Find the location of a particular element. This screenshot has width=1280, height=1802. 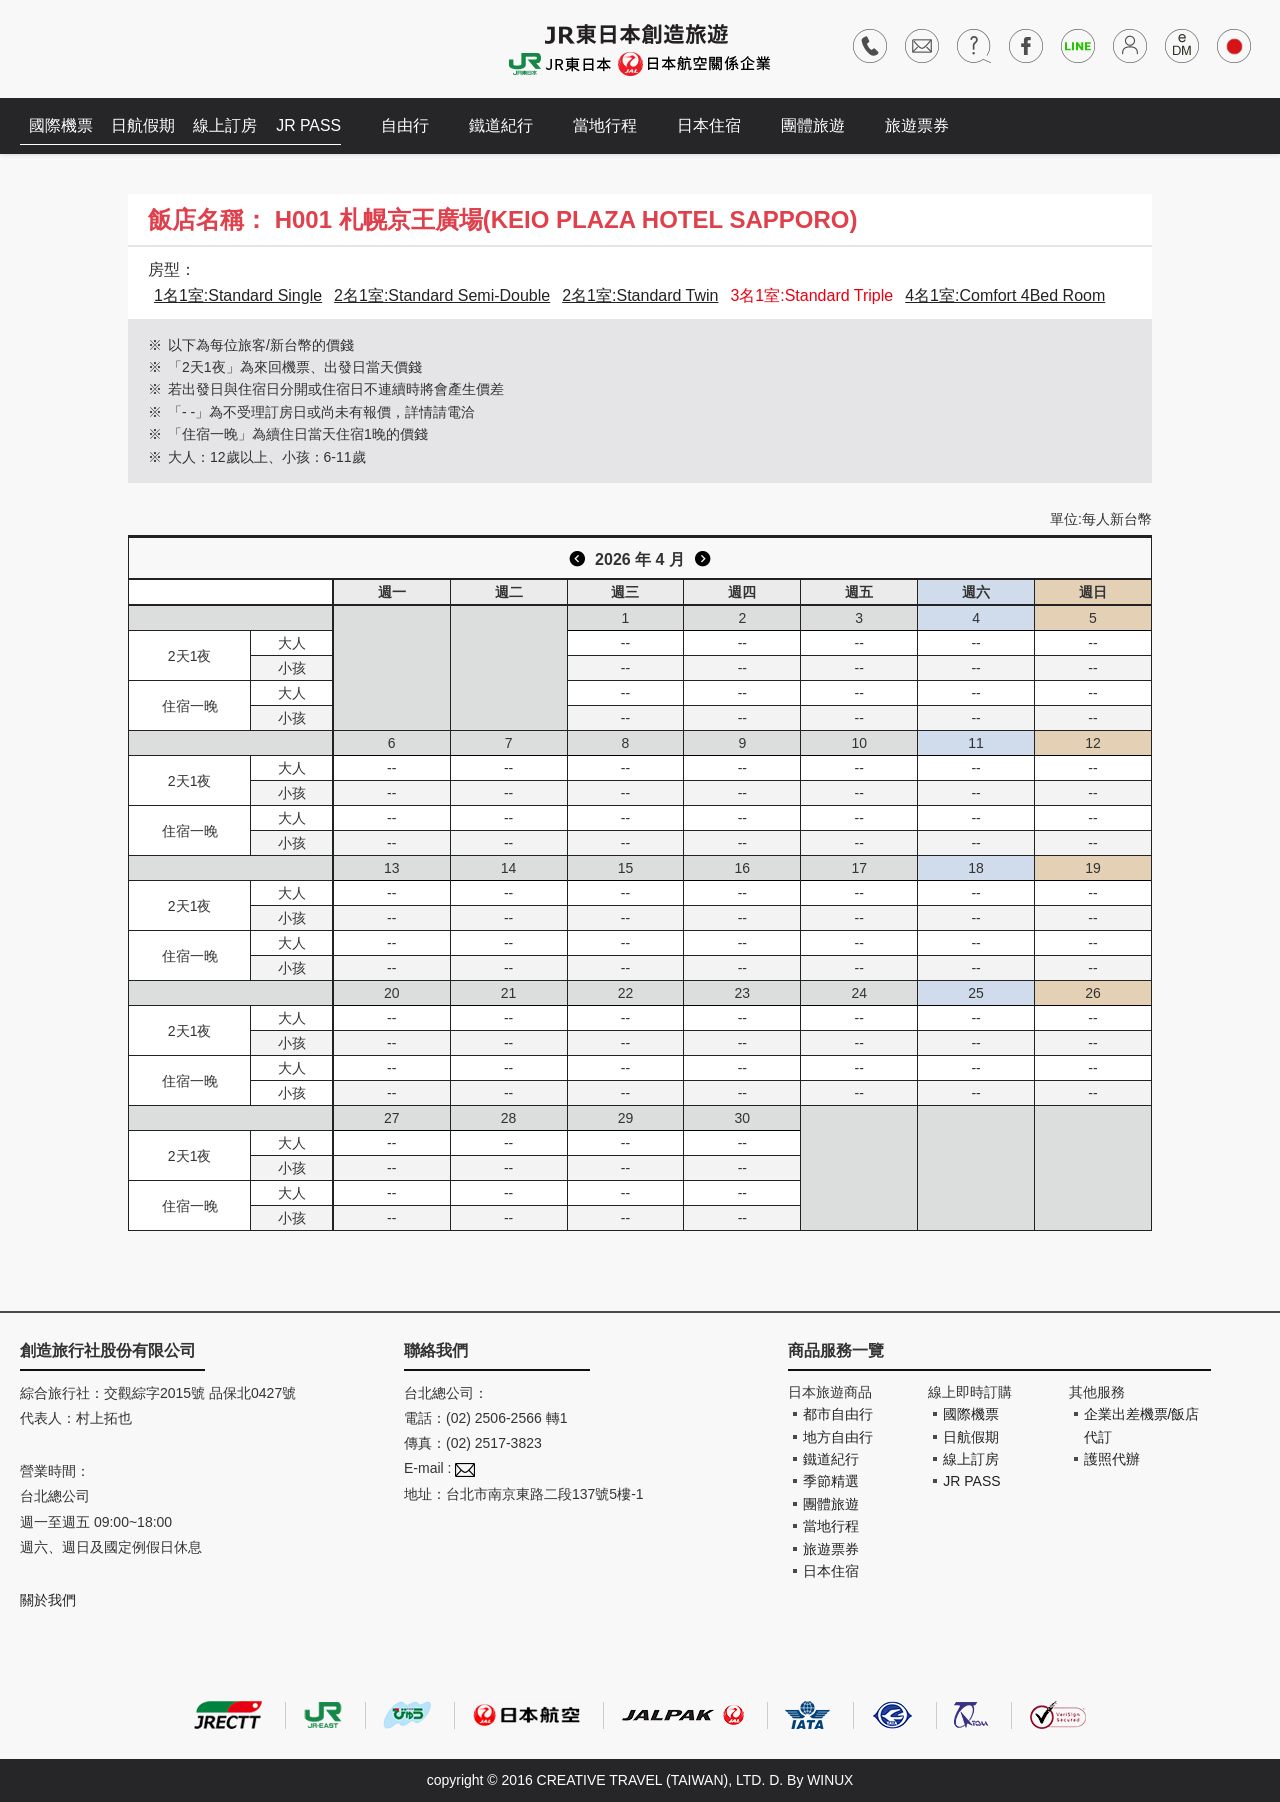

季節精選 is located at coordinates (831, 1481).